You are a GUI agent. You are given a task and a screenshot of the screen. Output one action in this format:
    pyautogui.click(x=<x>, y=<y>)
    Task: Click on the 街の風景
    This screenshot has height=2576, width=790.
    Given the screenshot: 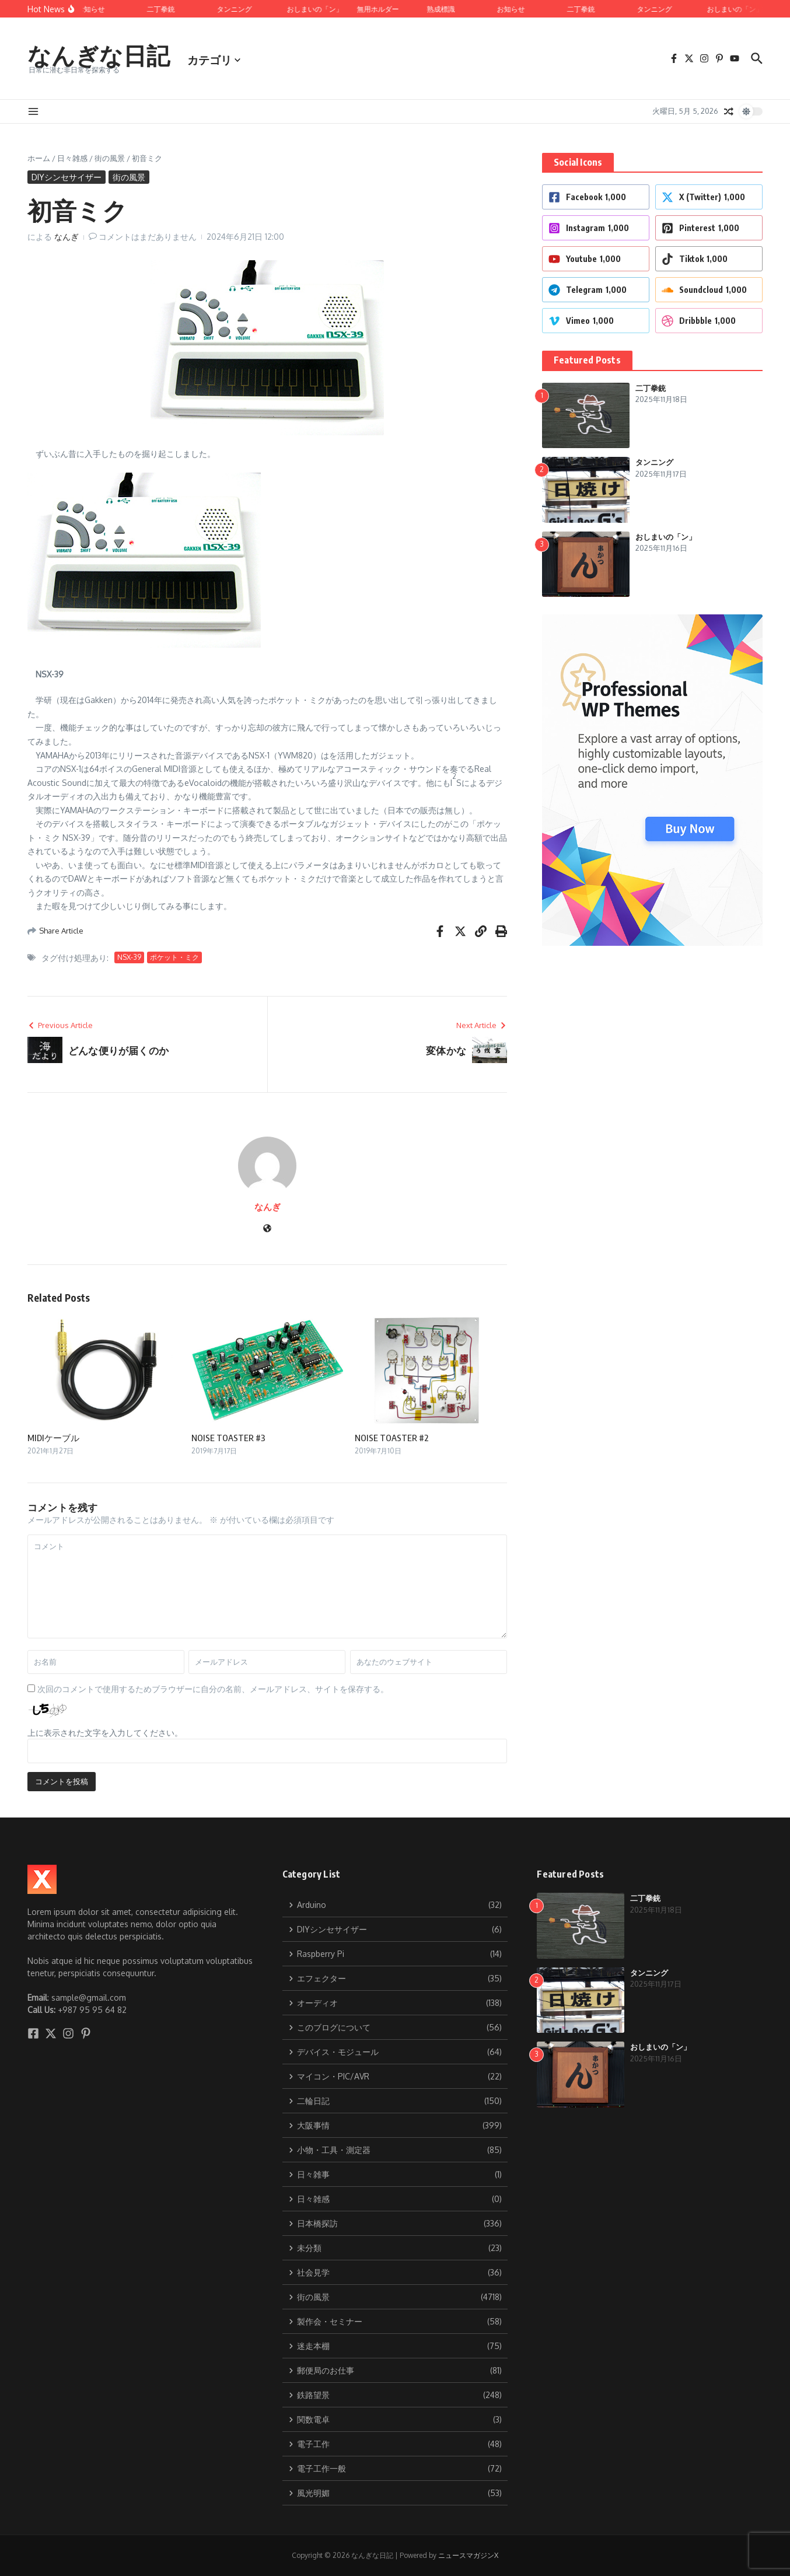 What is the action you would take?
    pyautogui.click(x=110, y=158)
    